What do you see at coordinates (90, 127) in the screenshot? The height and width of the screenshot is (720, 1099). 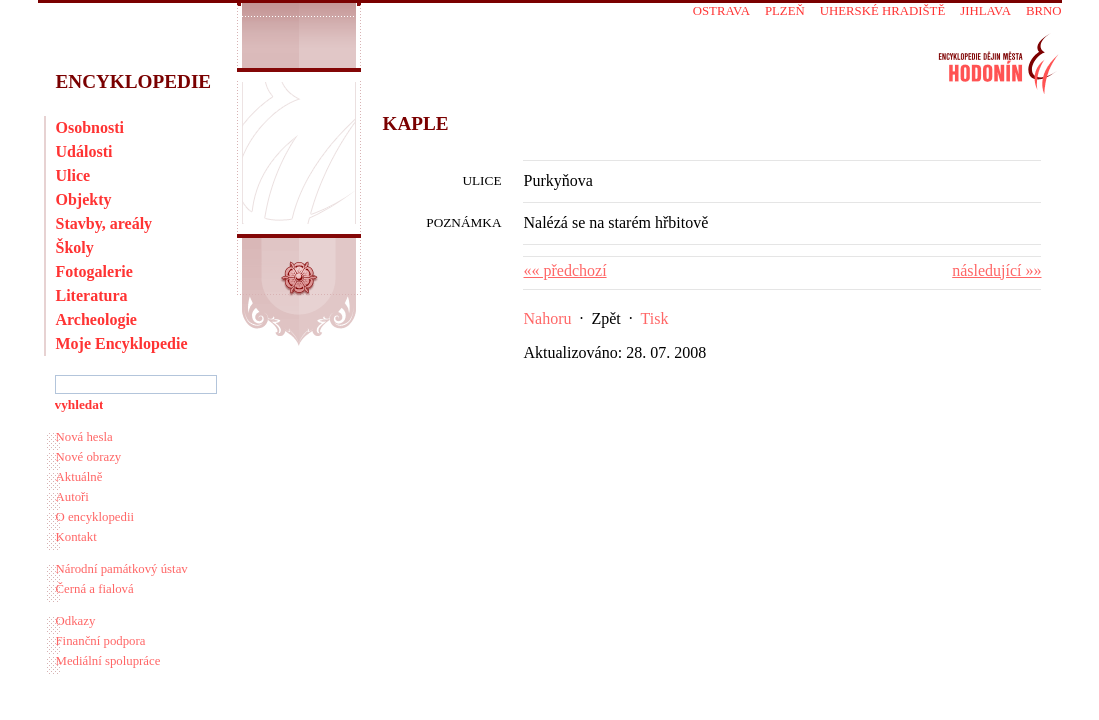 I see `Osobnosti` at bounding box center [90, 127].